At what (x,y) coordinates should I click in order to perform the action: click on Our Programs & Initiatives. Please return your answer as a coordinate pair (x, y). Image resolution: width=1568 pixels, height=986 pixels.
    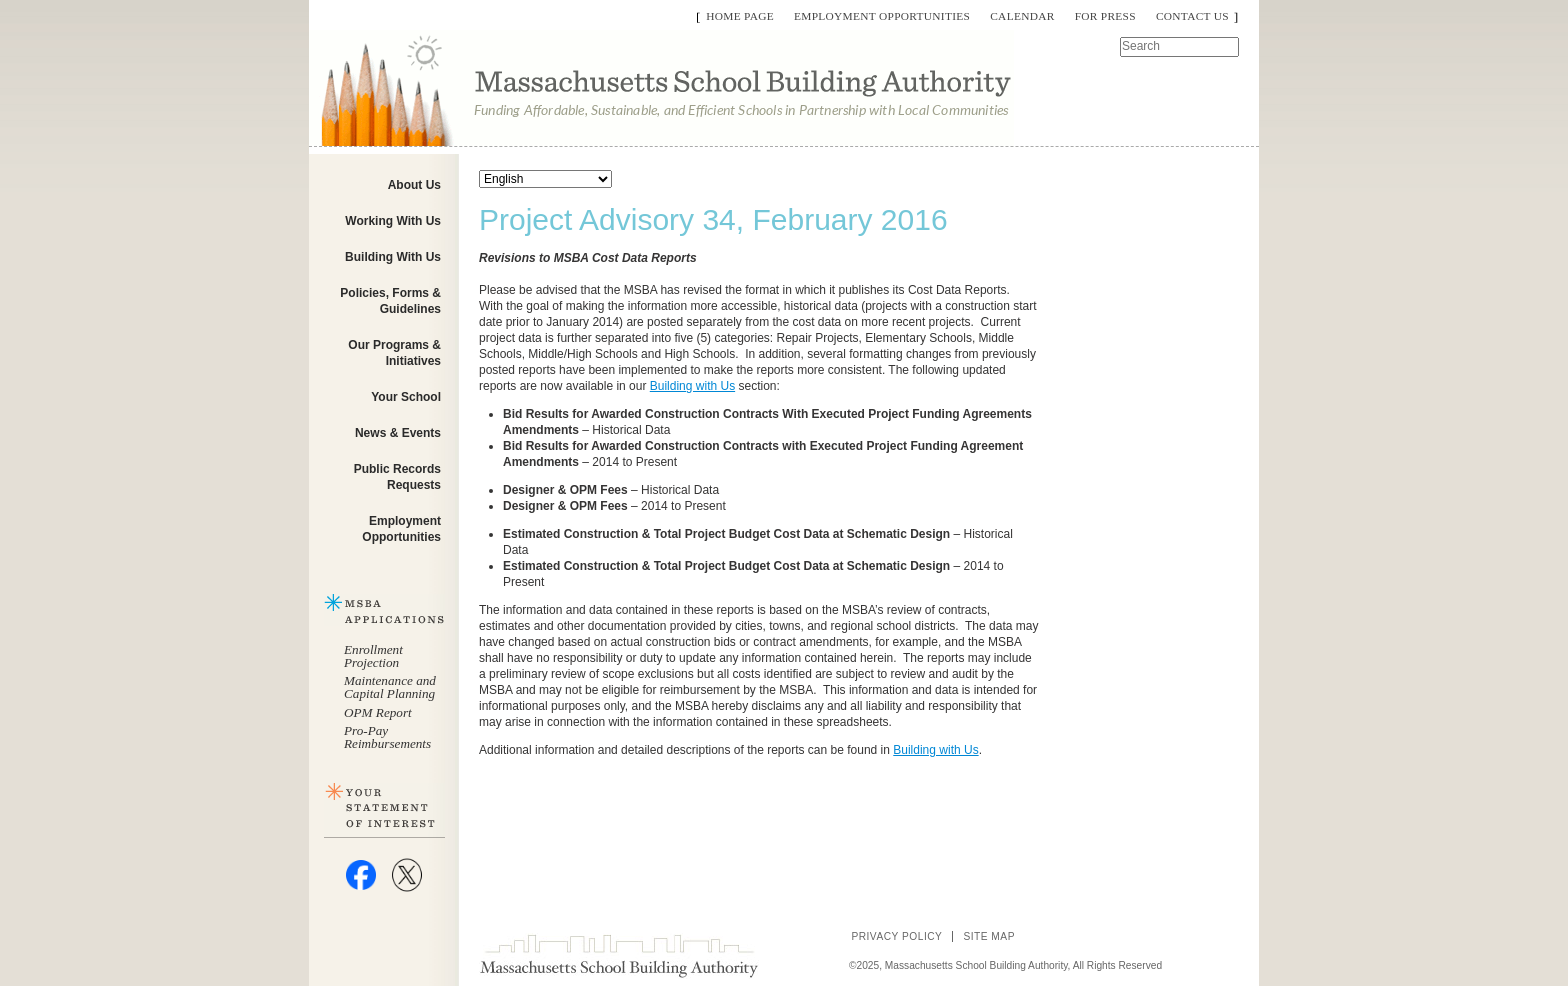
    Looking at the image, I should click on (394, 353).